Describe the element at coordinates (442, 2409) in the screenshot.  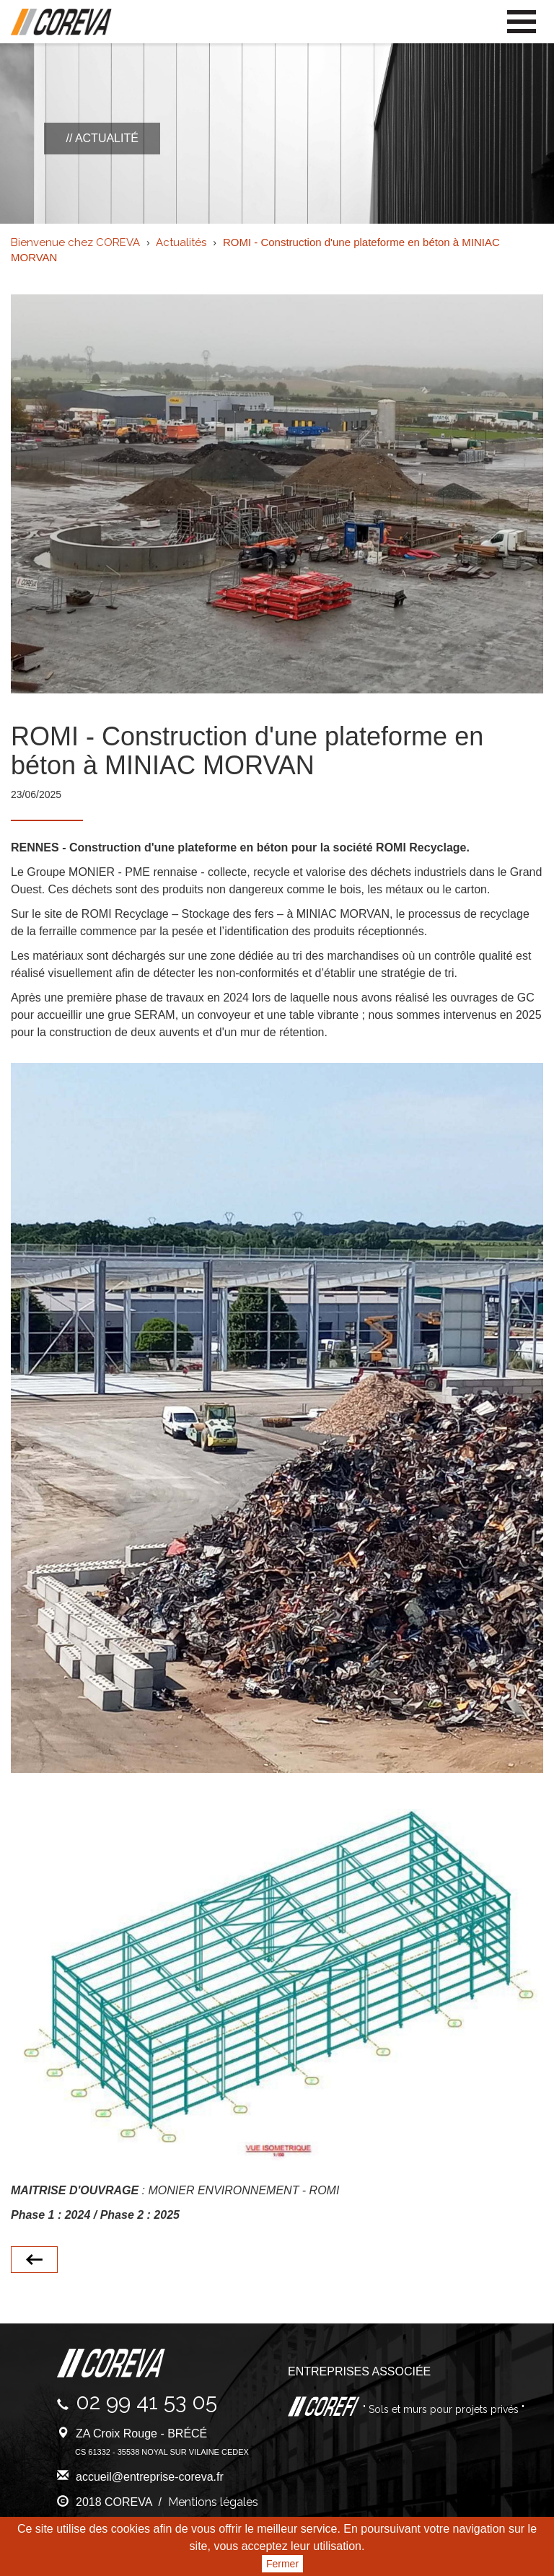
I see `" Sols et murs pour projets privés "` at that location.